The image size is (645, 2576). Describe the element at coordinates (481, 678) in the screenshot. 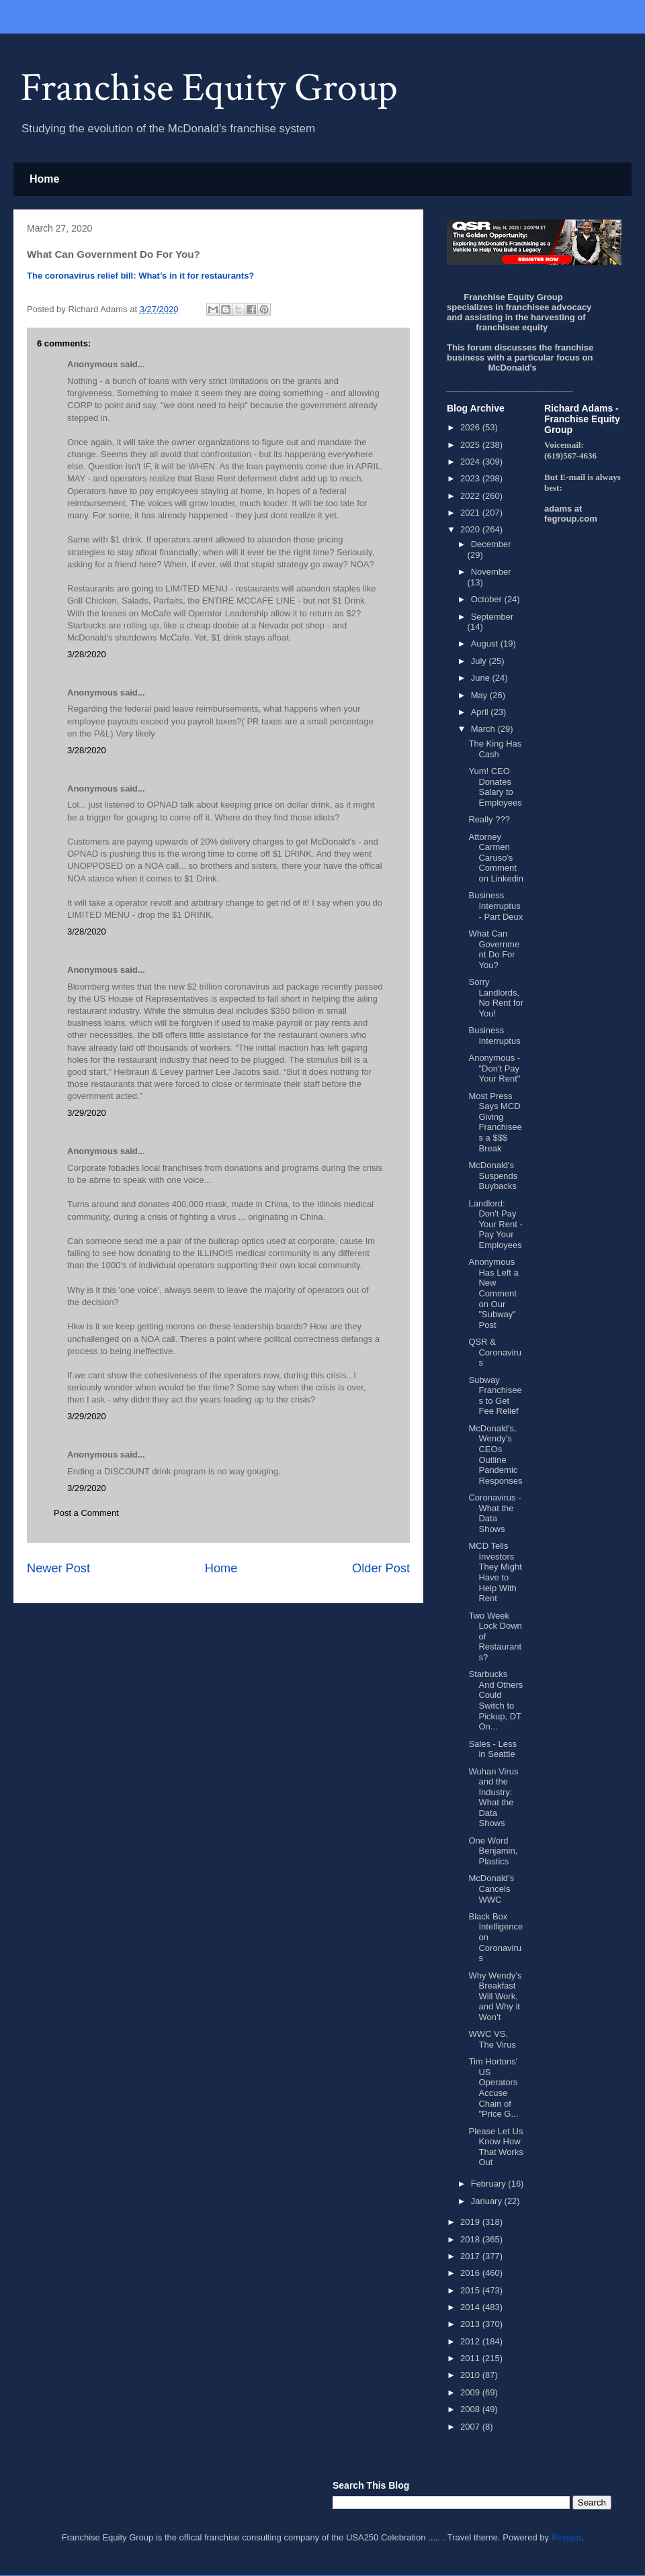

I see `June` at that location.